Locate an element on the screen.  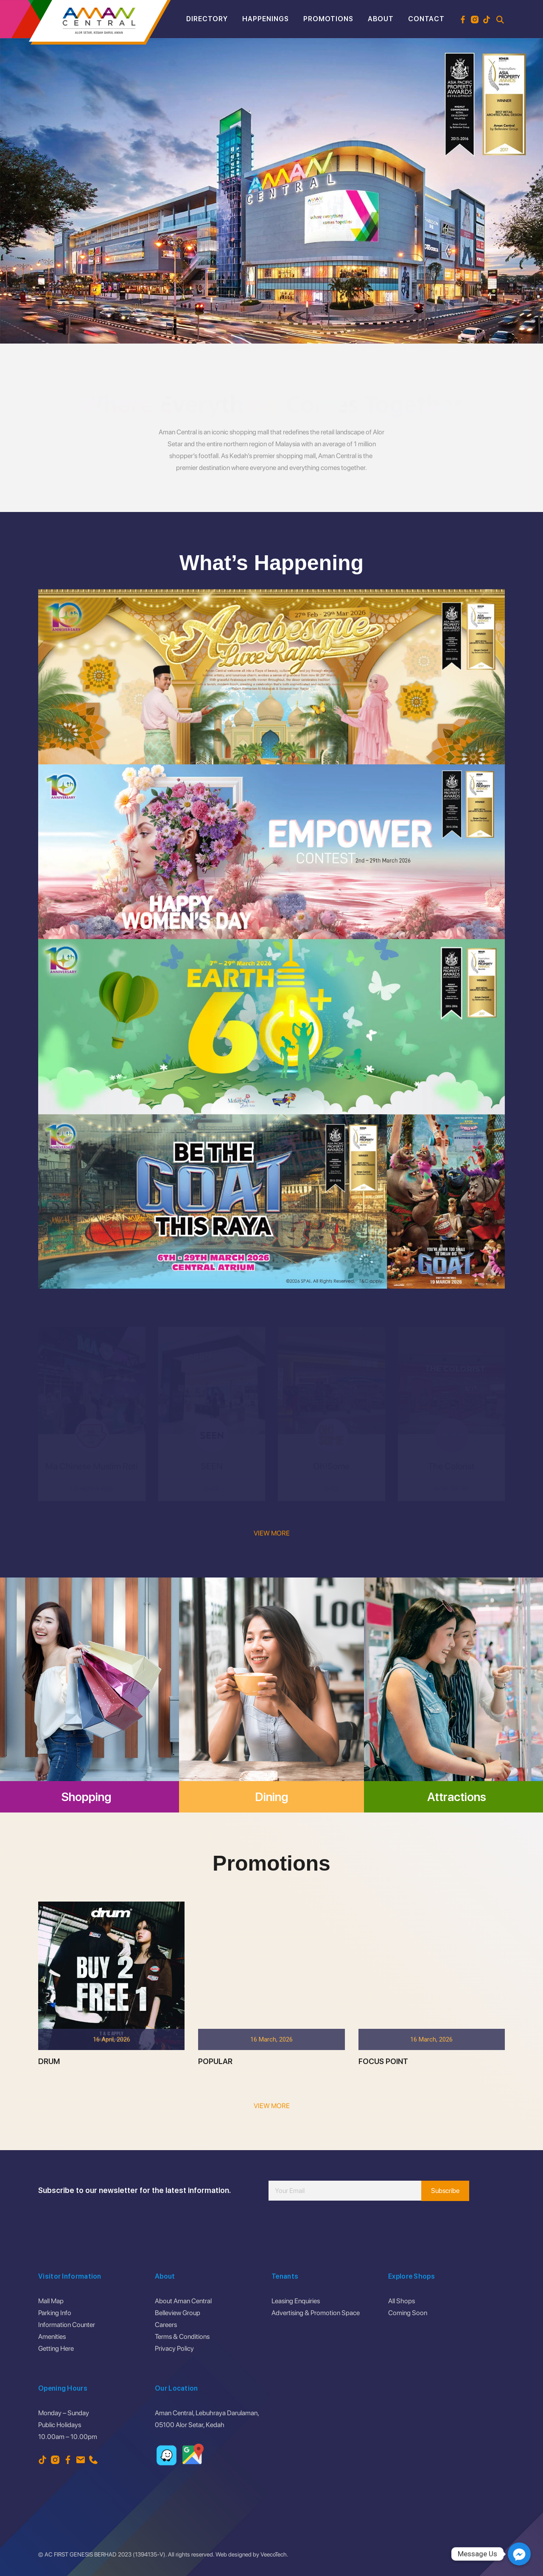
SEEN is located at coordinates (212, 1466).